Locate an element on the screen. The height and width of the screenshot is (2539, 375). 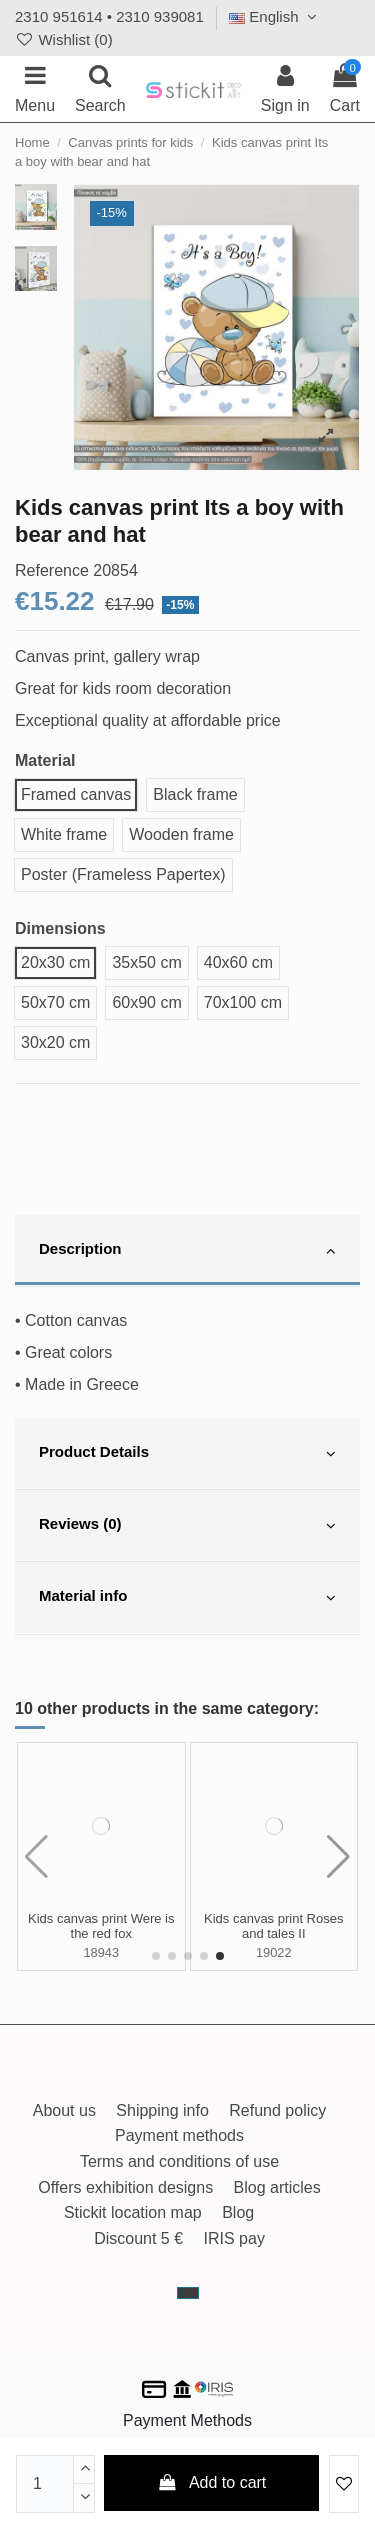
IRIS pay is located at coordinates (234, 2238).